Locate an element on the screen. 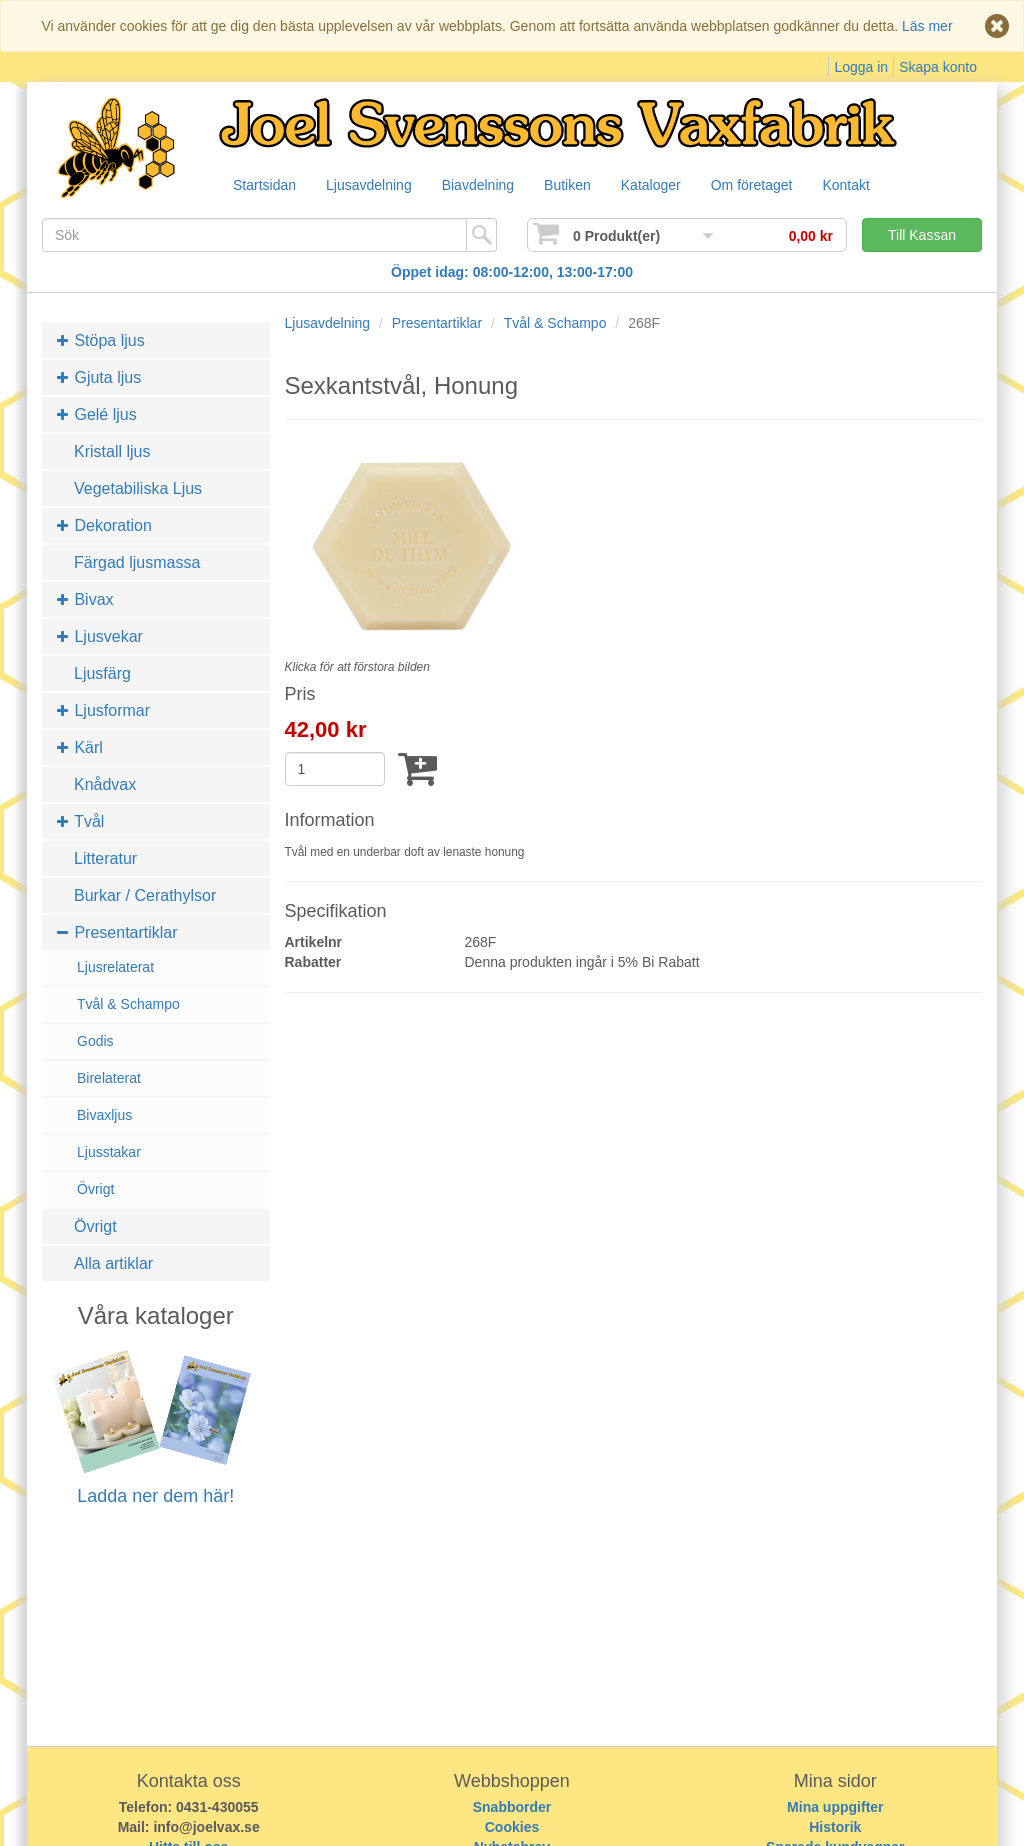 The width and height of the screenshot is (1024, 1846). Övrigt is located at coordinates (95, 1189).